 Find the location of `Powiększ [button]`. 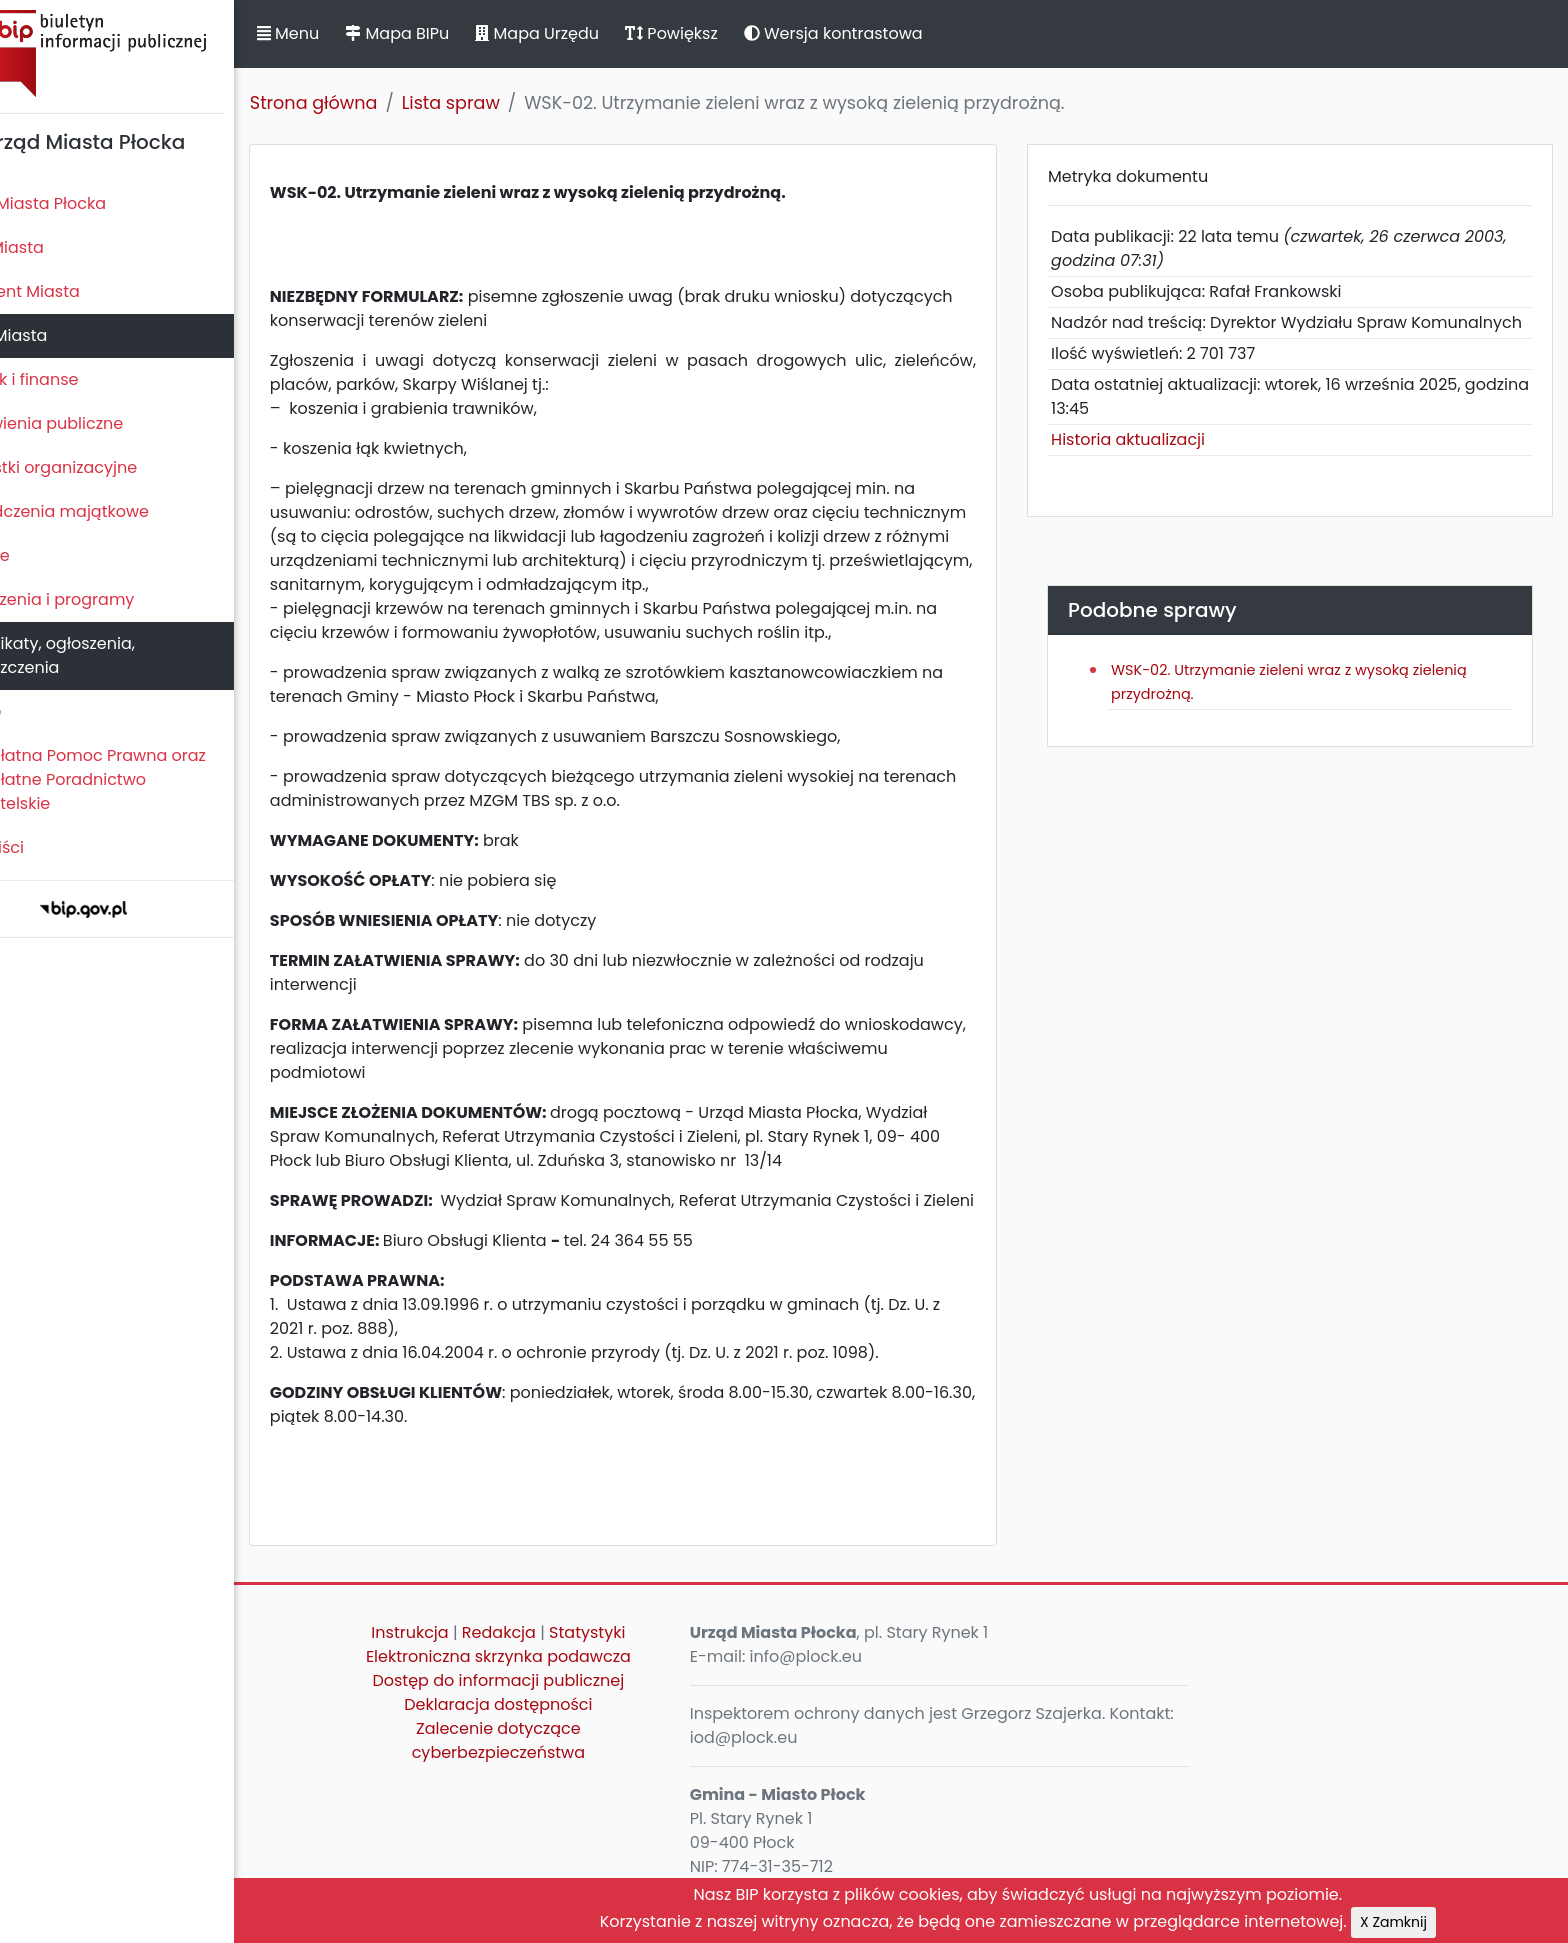

Powiększ [button] is located at coordinates (737, 33).